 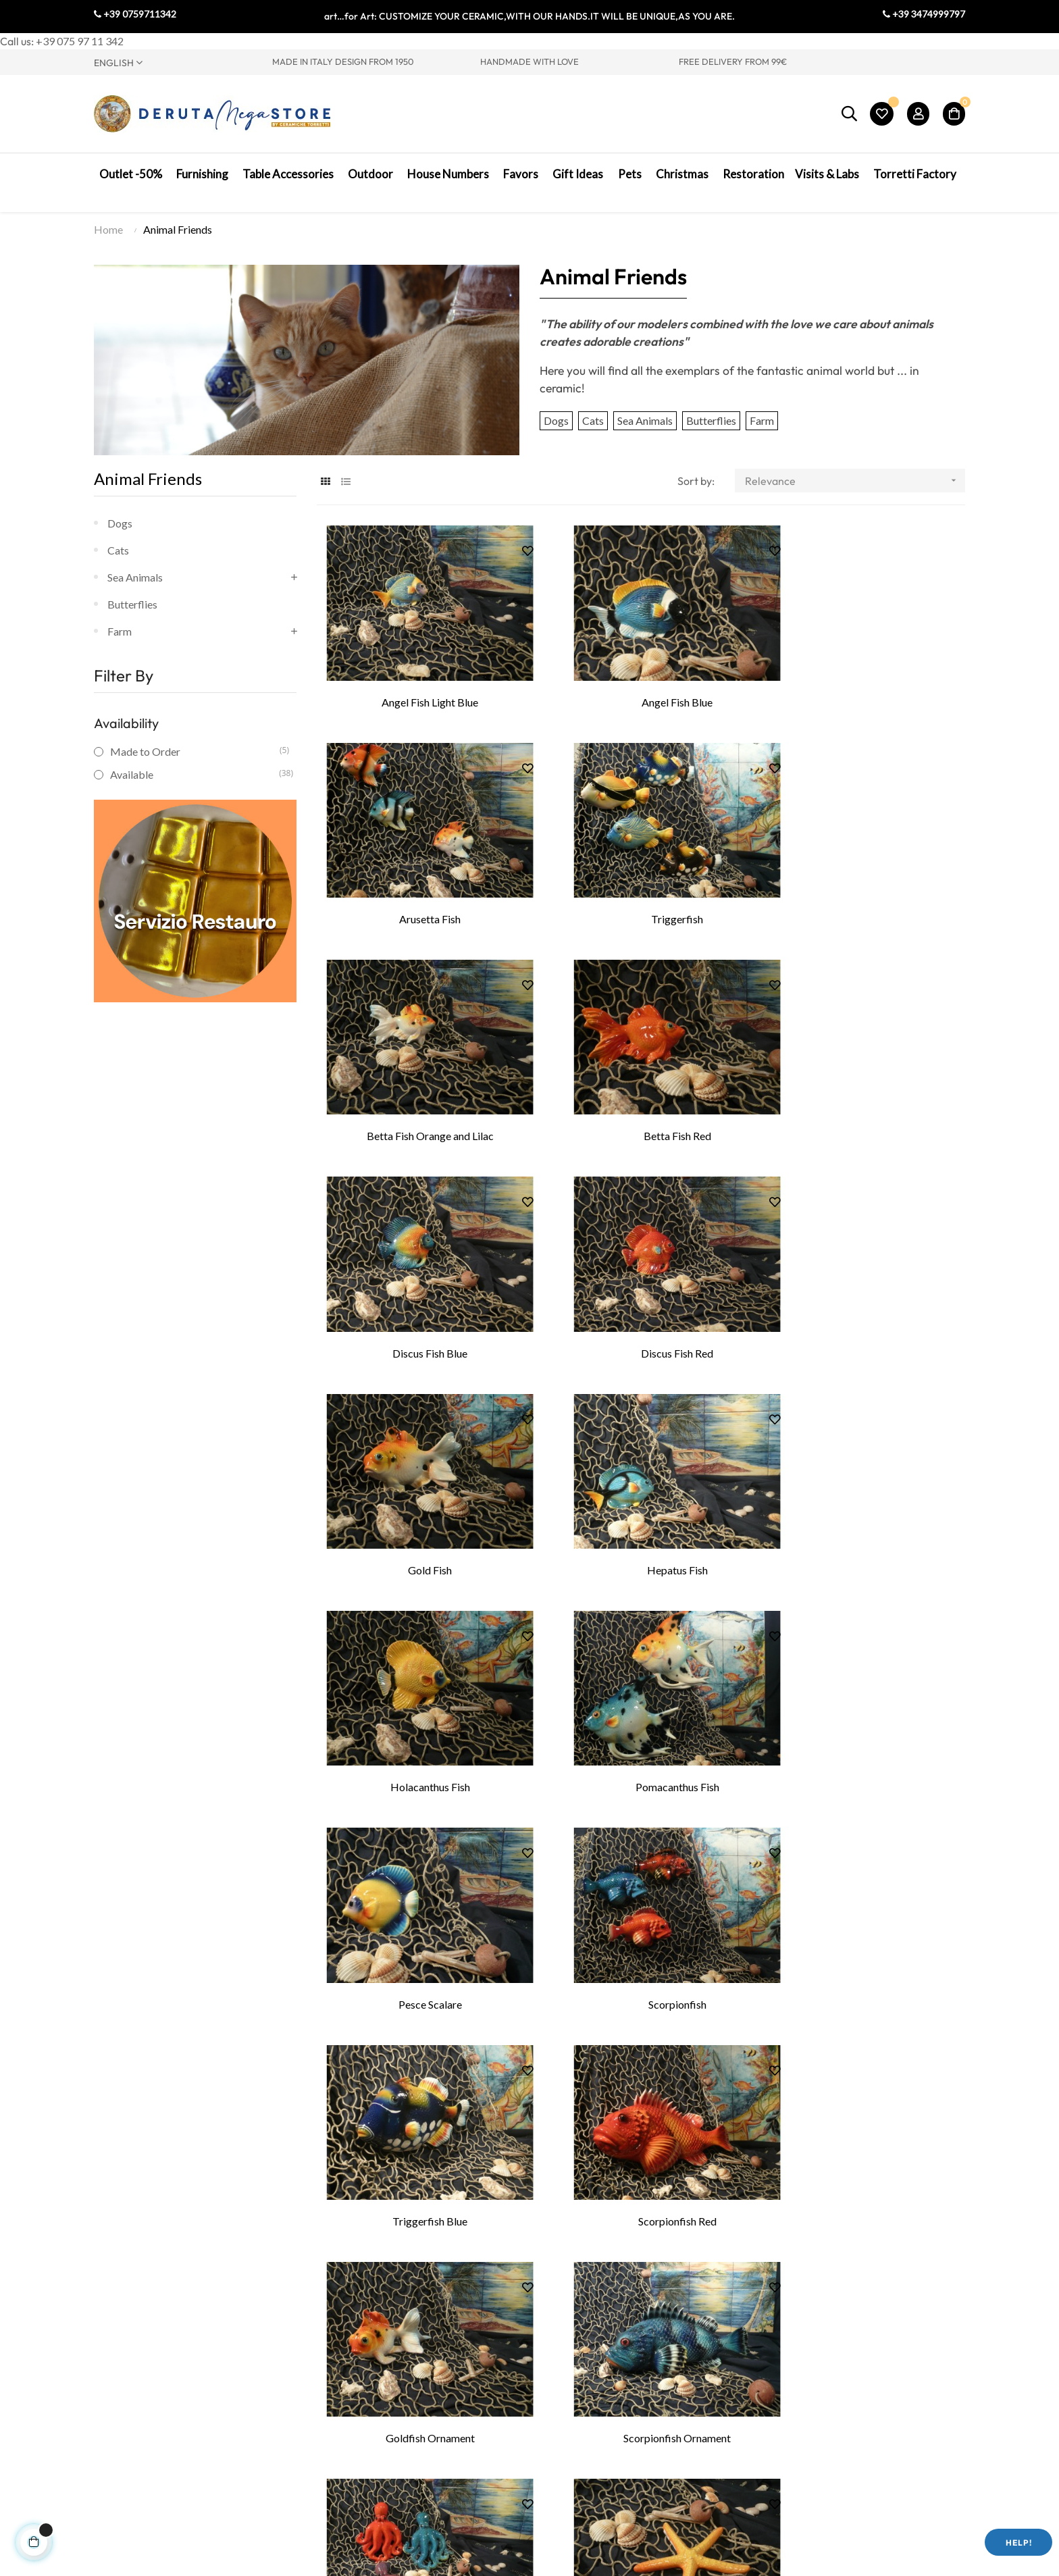 What do you see at coordinates (641, 2093) in the screenshot?
I see `Seahorse` at bounding box center [641, 2093].